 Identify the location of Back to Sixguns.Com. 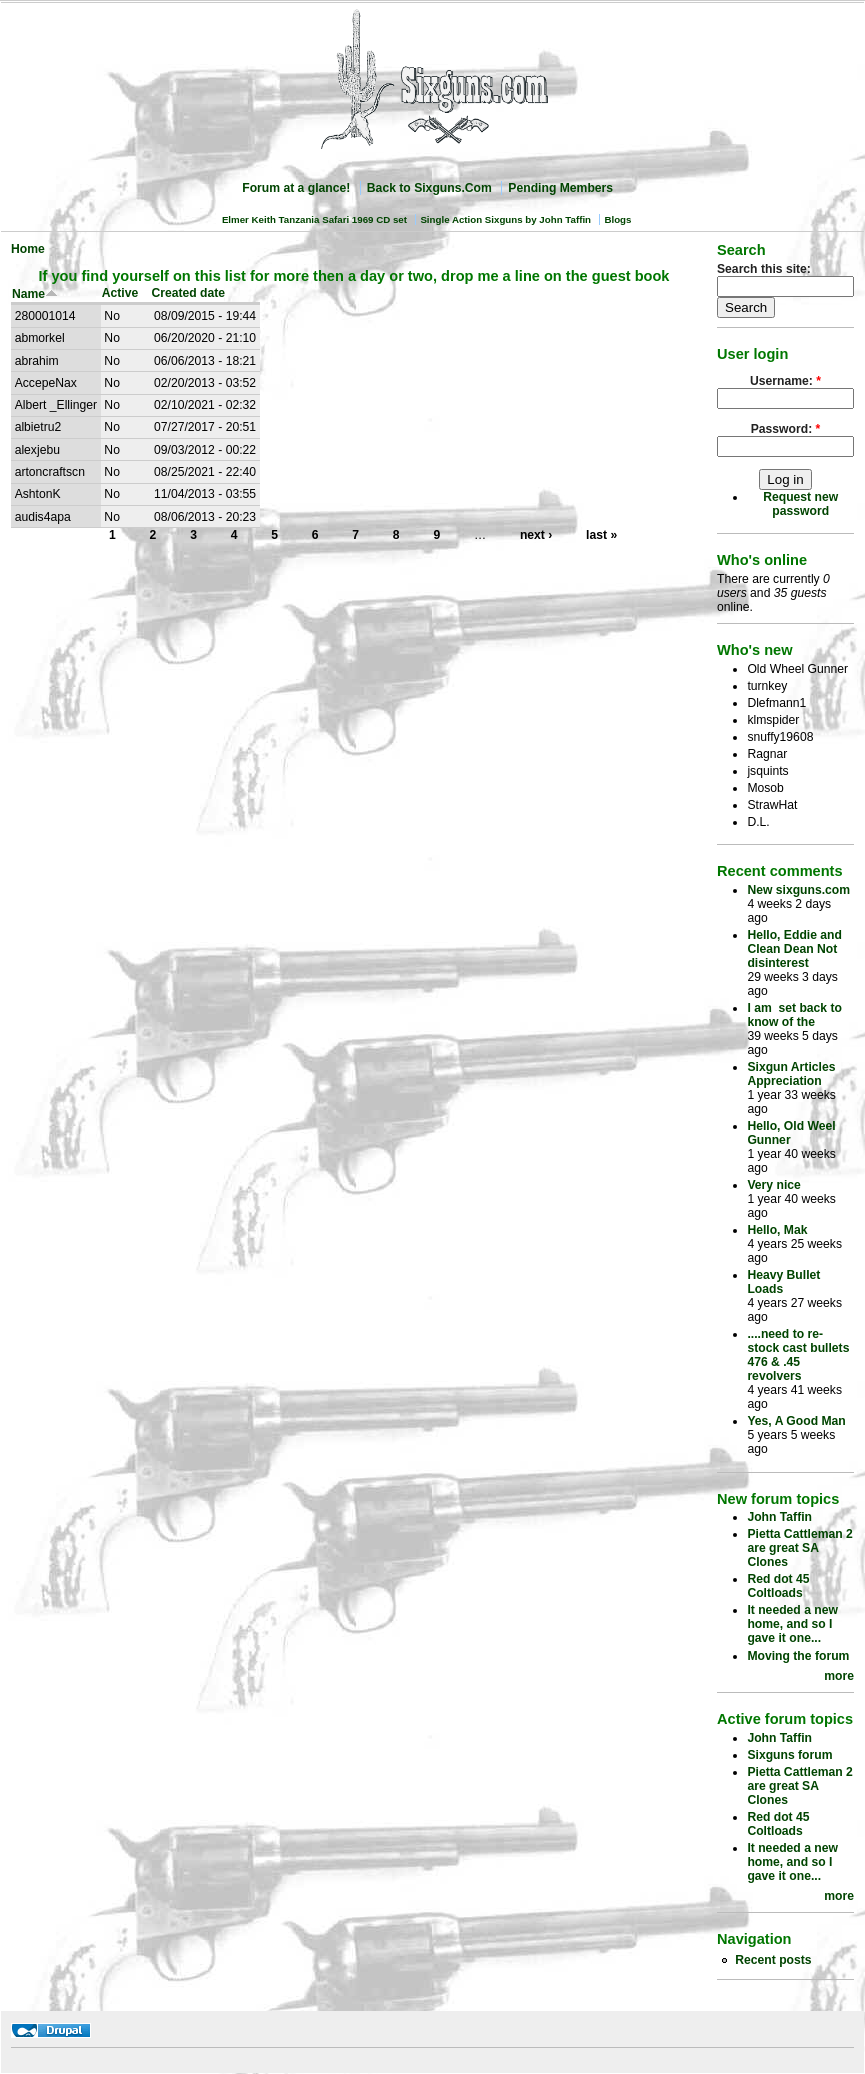
(429, 188).